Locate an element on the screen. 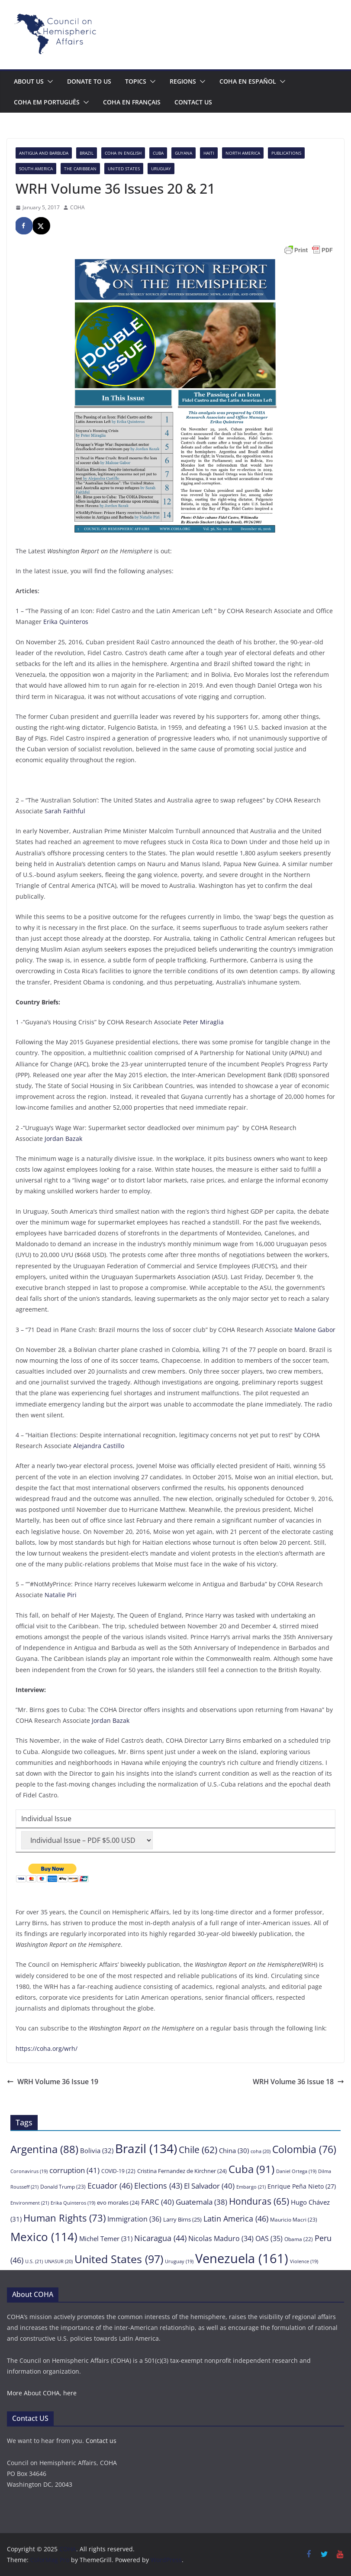 The image size is (351, 2576). Nicolas Maduro [Nicolas Maduro (34 items)] is located at coordinates (221, 2238).